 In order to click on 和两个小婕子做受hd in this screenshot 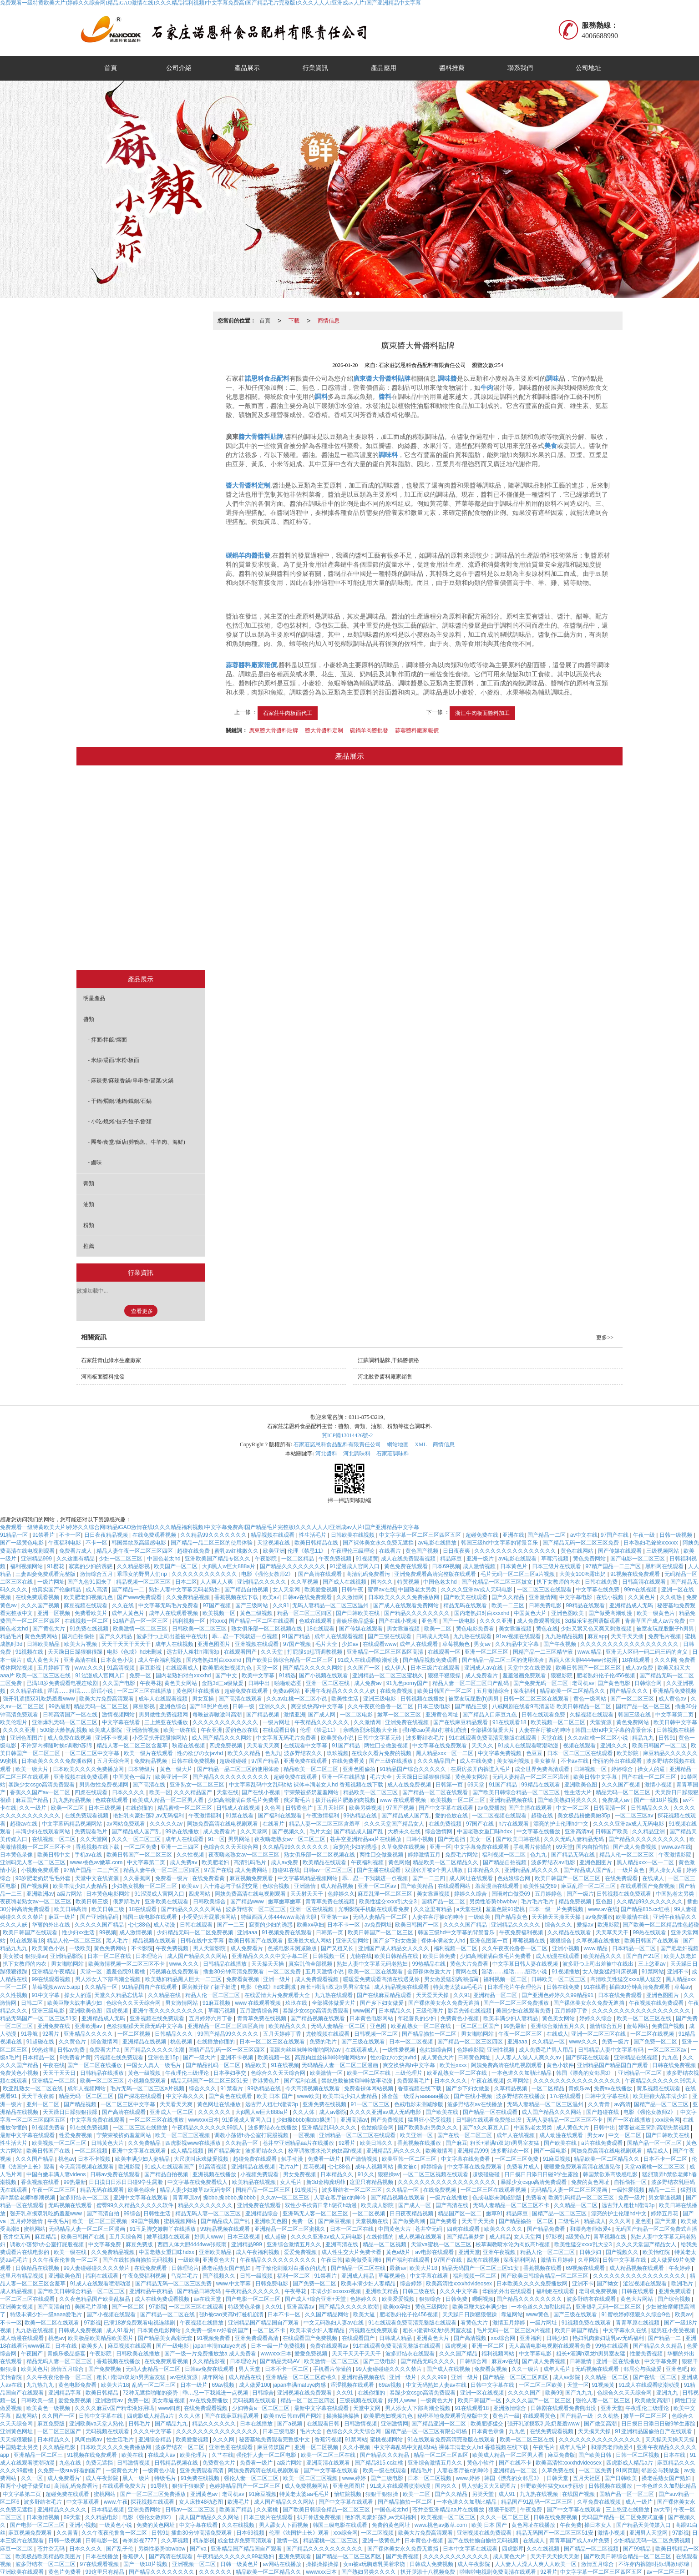, I will do `click(25, 2486)`.